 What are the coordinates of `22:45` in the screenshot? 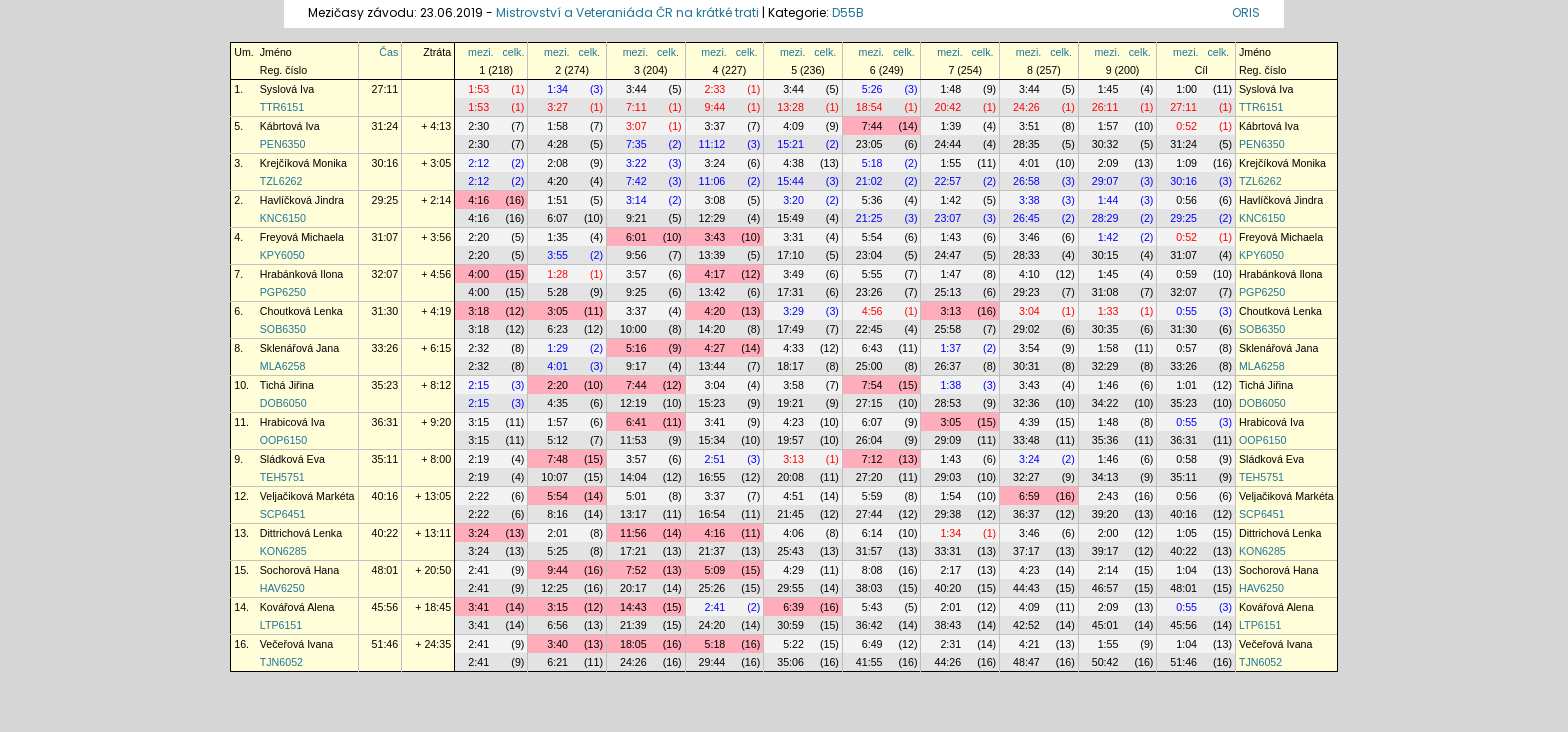 It's located at (869, 329).